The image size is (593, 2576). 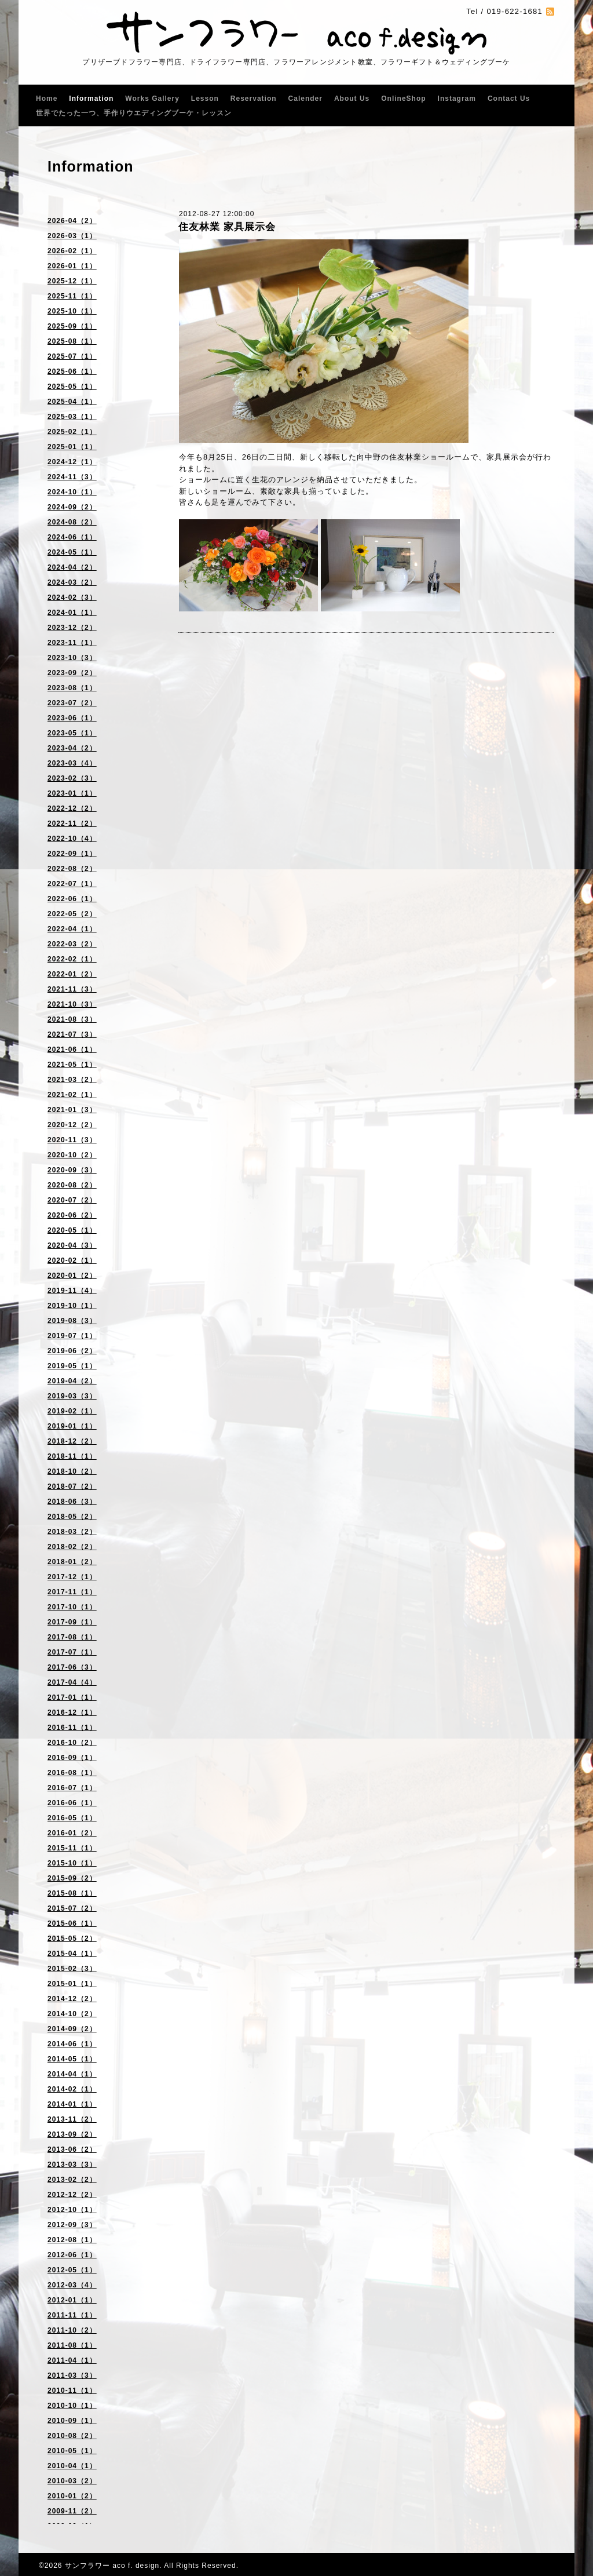 I want to click on 2016-07（1）, so click(x=72, y=1788).